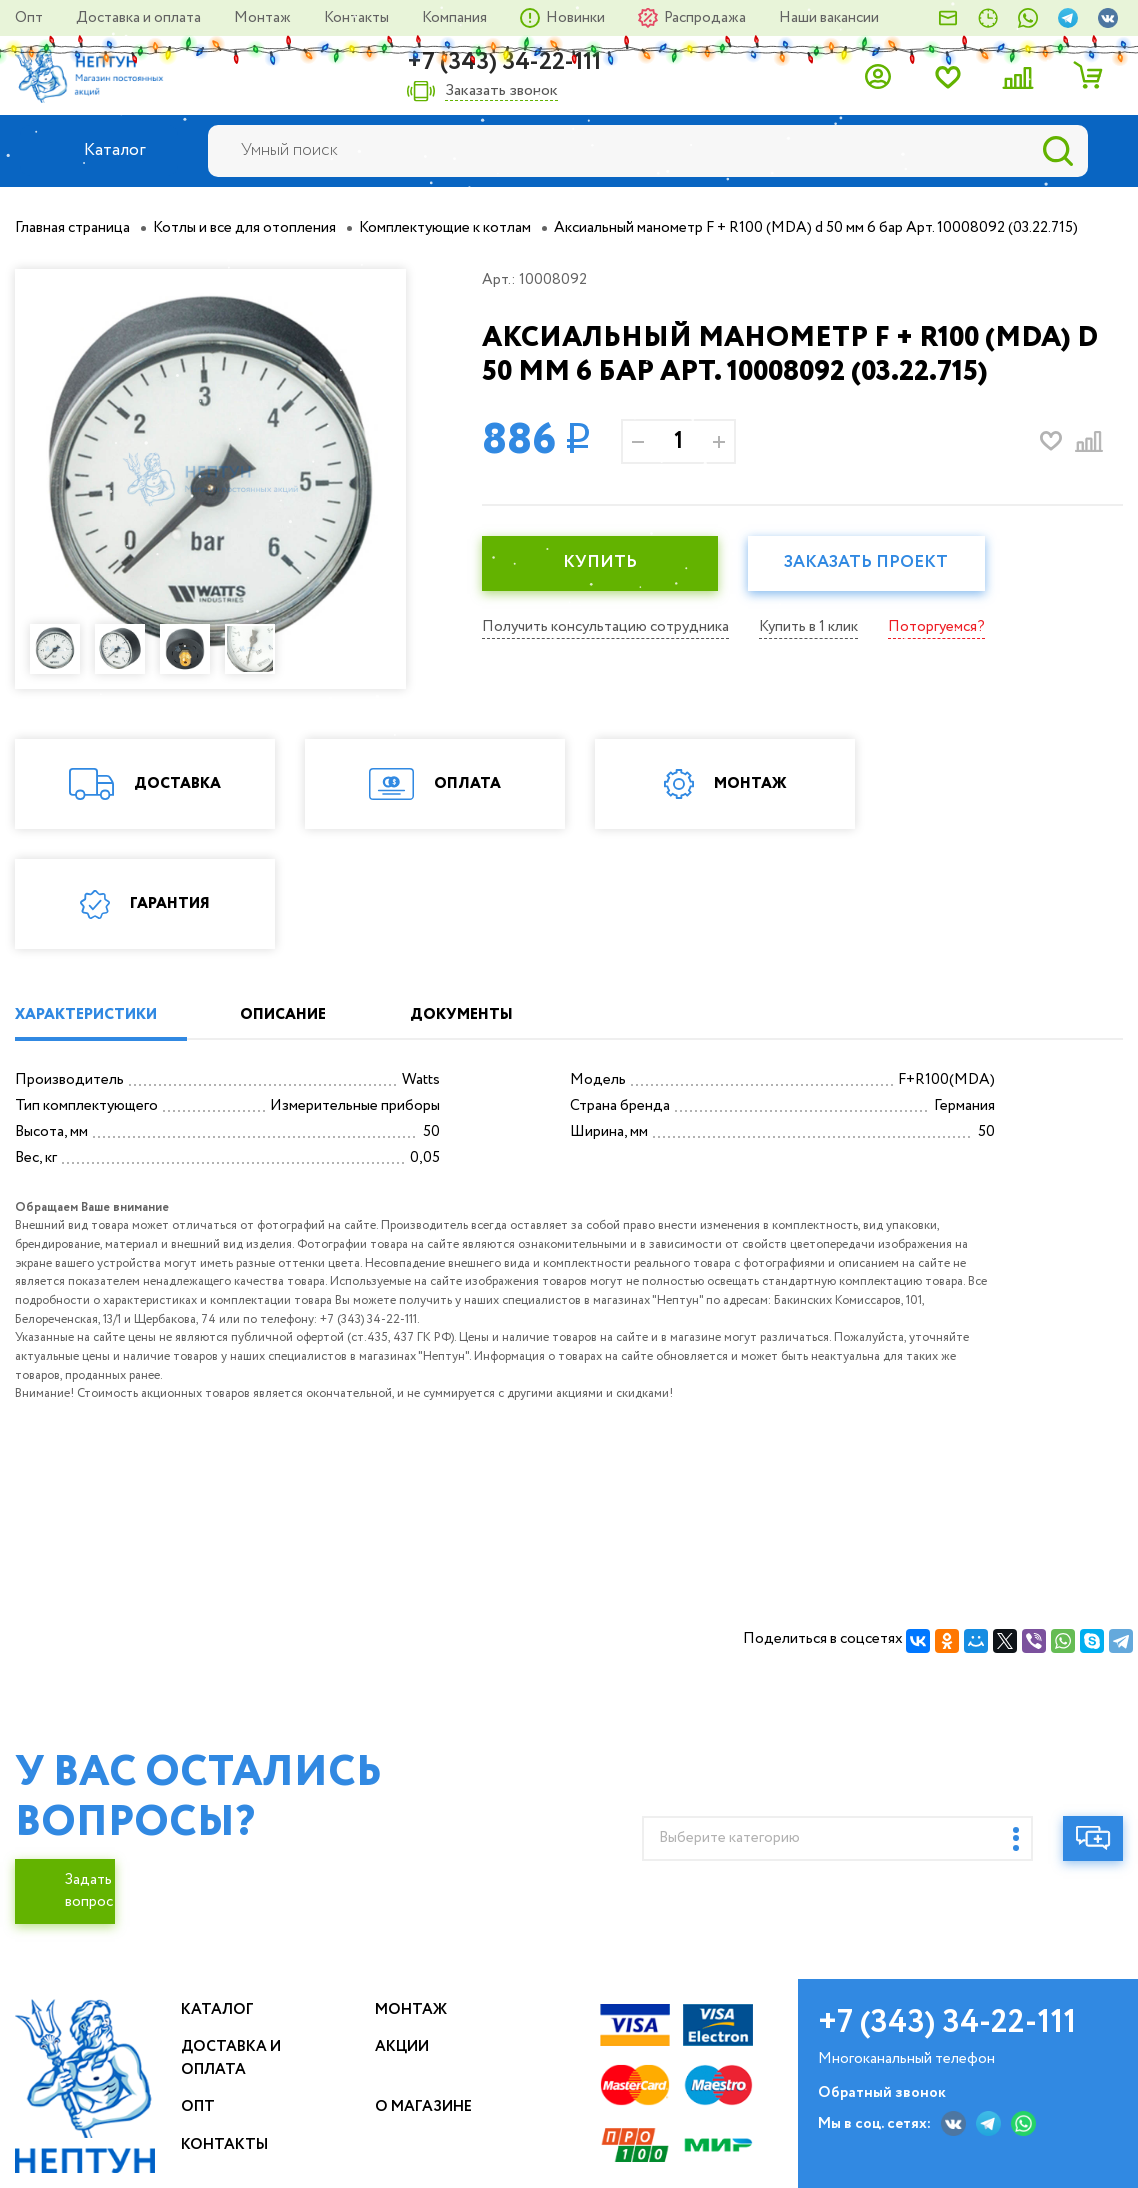  Describe the element at coordinates (140, 18) in the screenshot. I see `Доставка и оплата` at that location.